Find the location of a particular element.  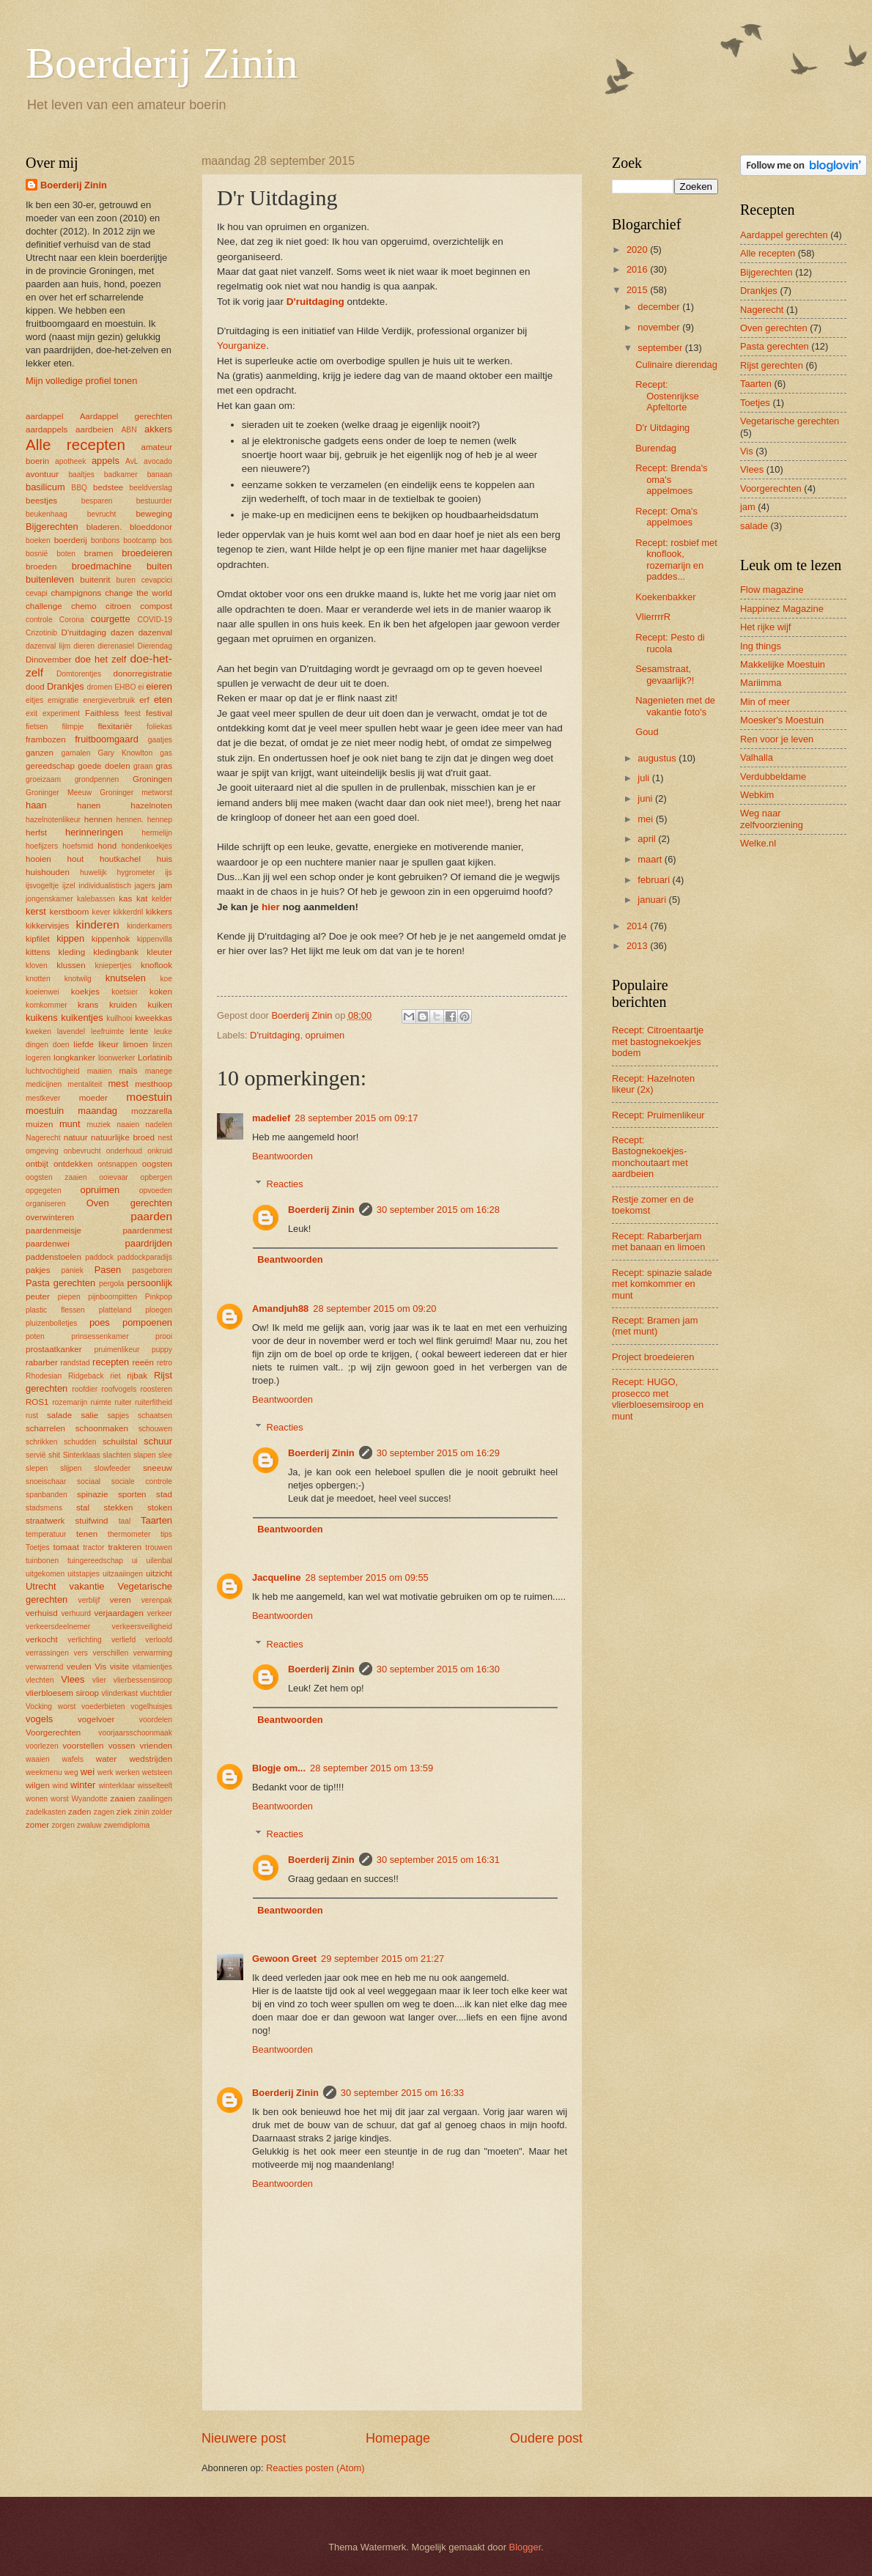

voorlezen is located at coordinates (42, 1746).